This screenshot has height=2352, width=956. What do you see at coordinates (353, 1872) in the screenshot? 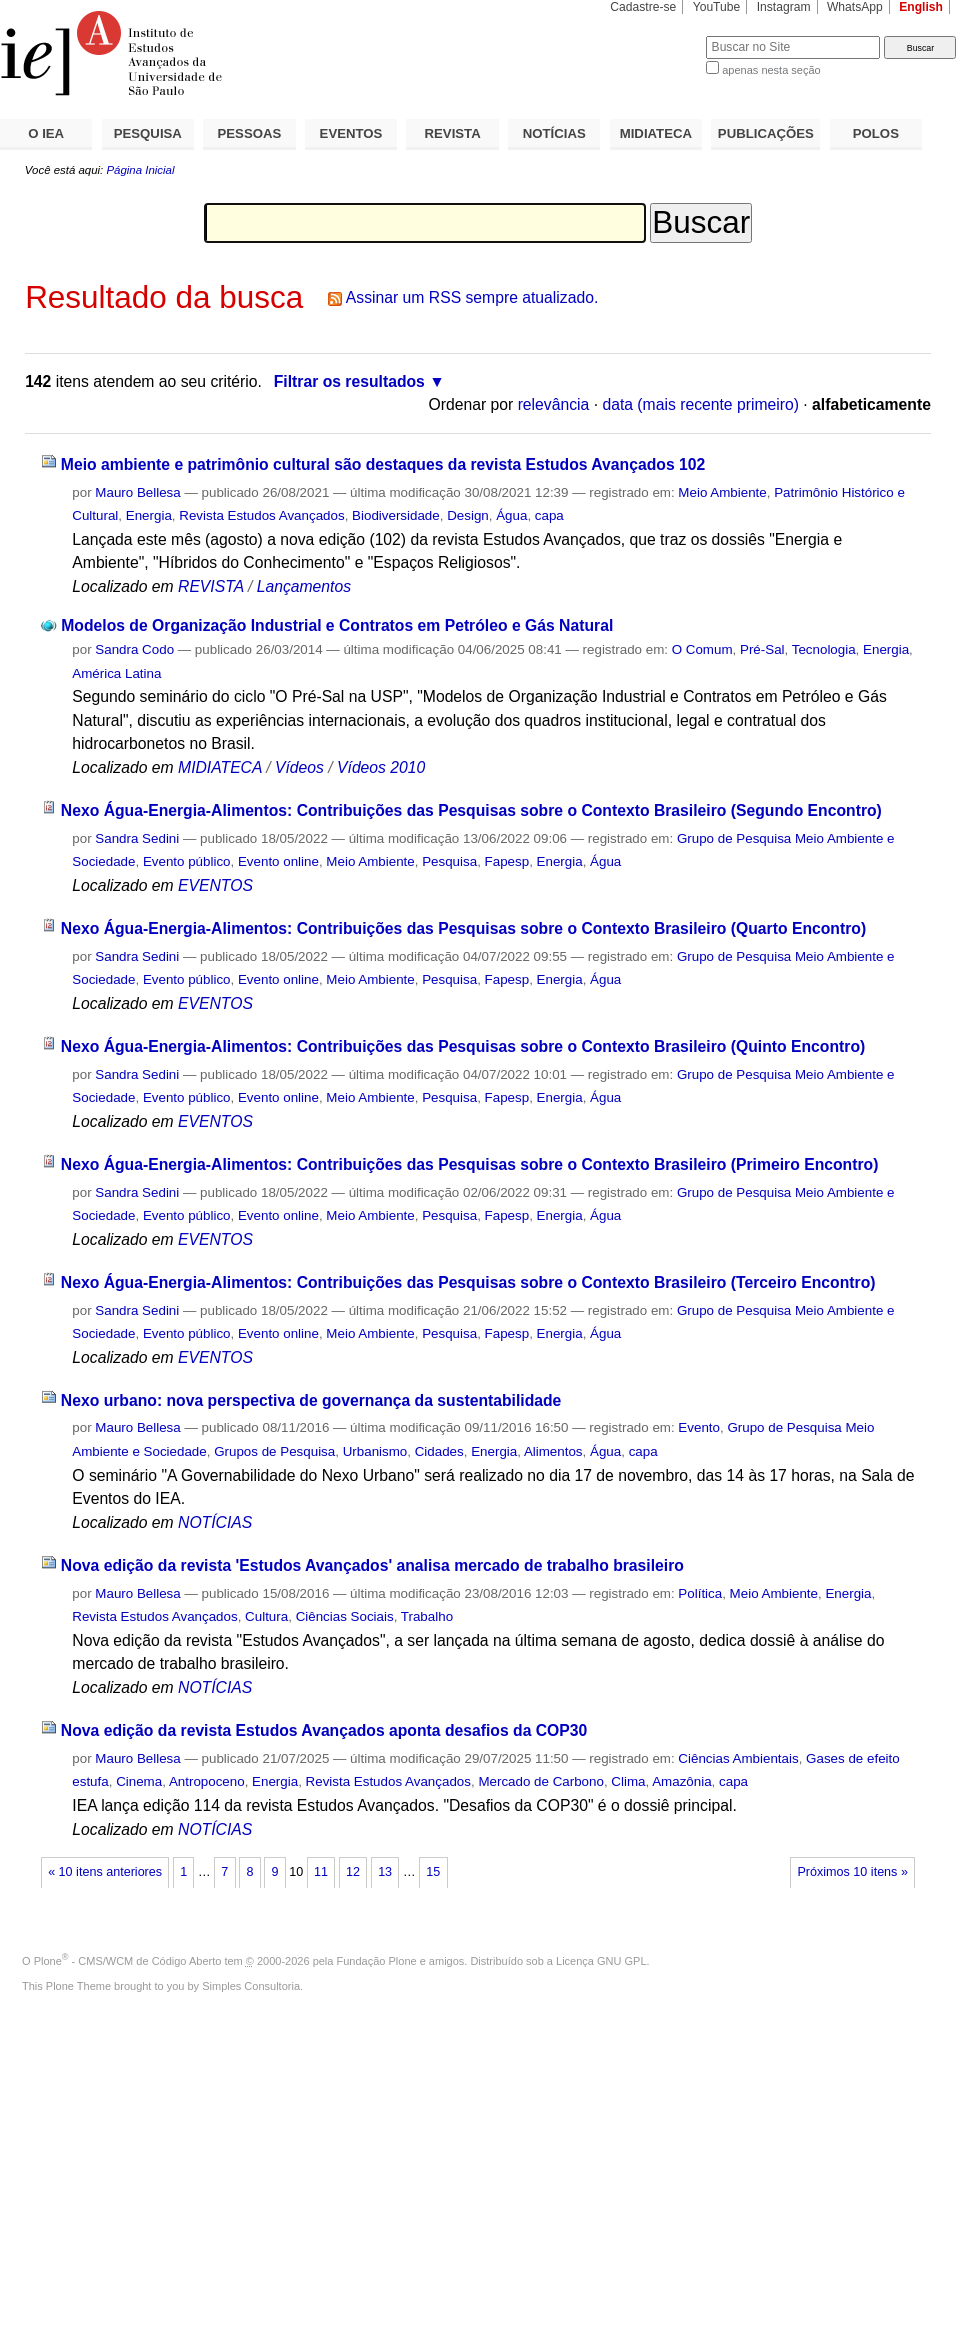
I see `12` at bounding box center [353, 1872].